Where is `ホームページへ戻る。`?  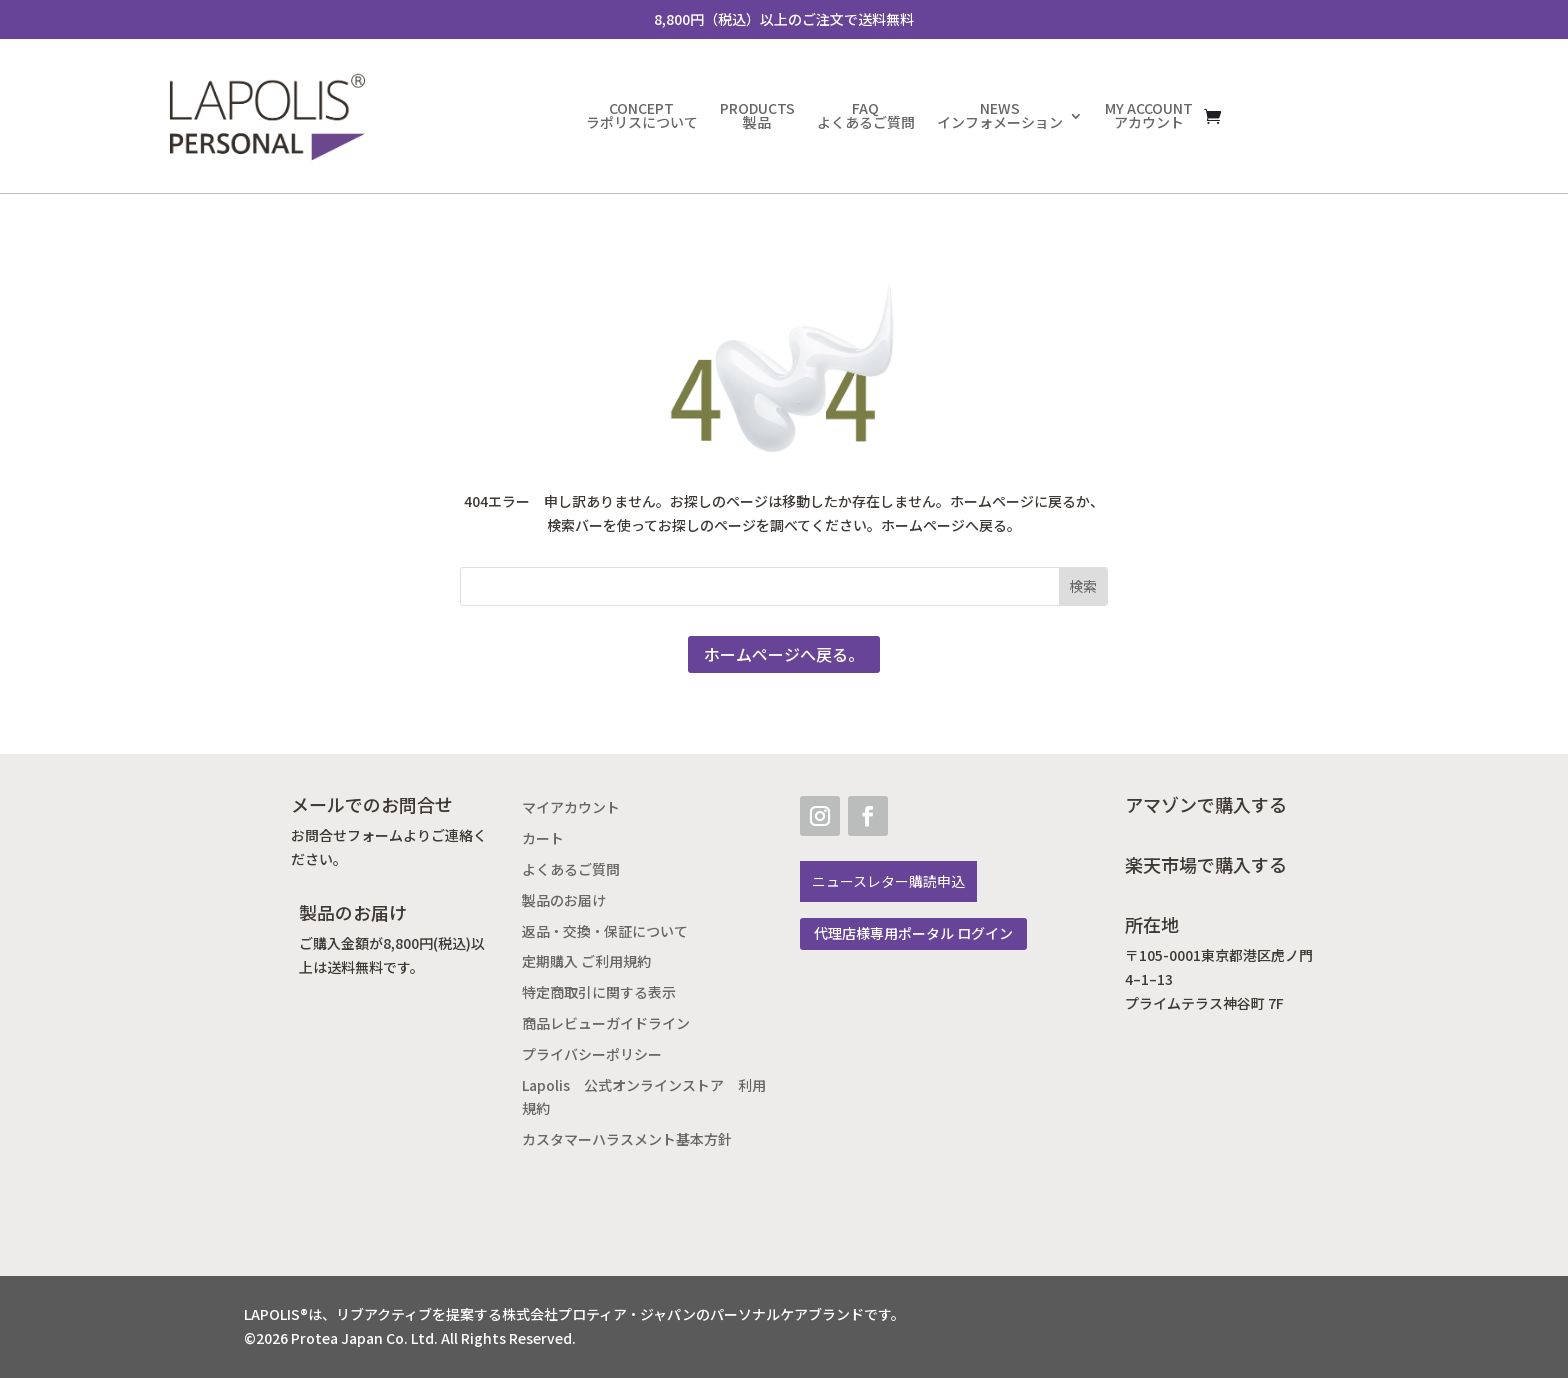 ホームページへ戻る。 is located at coordinates (784, 654).